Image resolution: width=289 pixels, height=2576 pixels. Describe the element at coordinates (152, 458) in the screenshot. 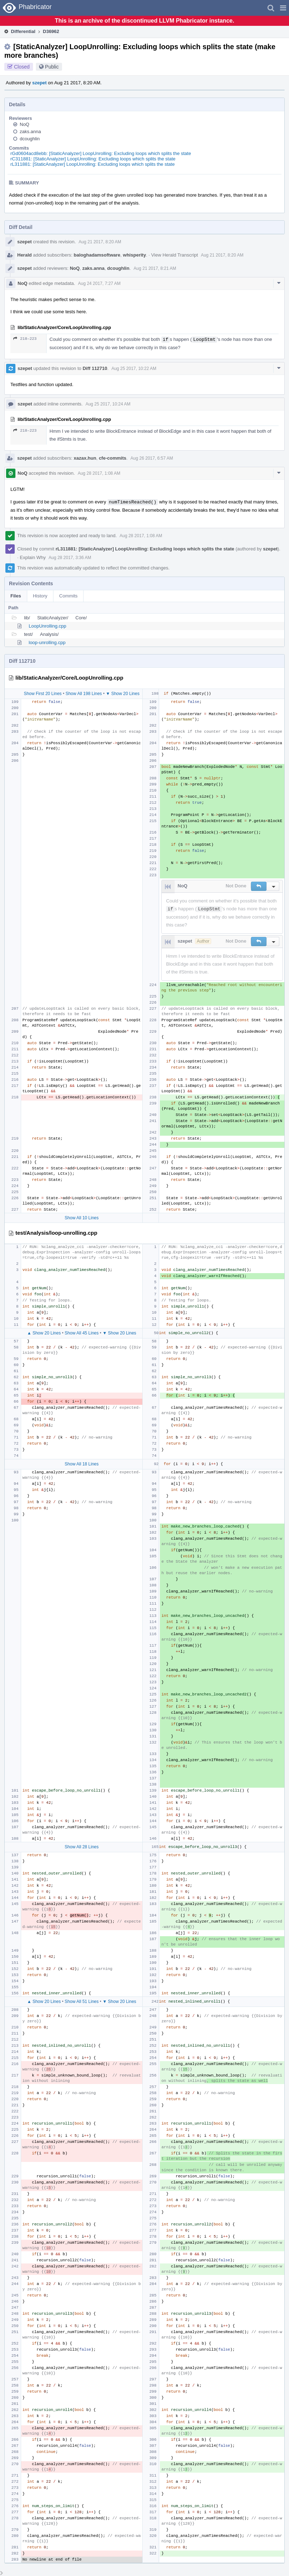

I see `Aug 26 2017, 6:57 AM` at that location.